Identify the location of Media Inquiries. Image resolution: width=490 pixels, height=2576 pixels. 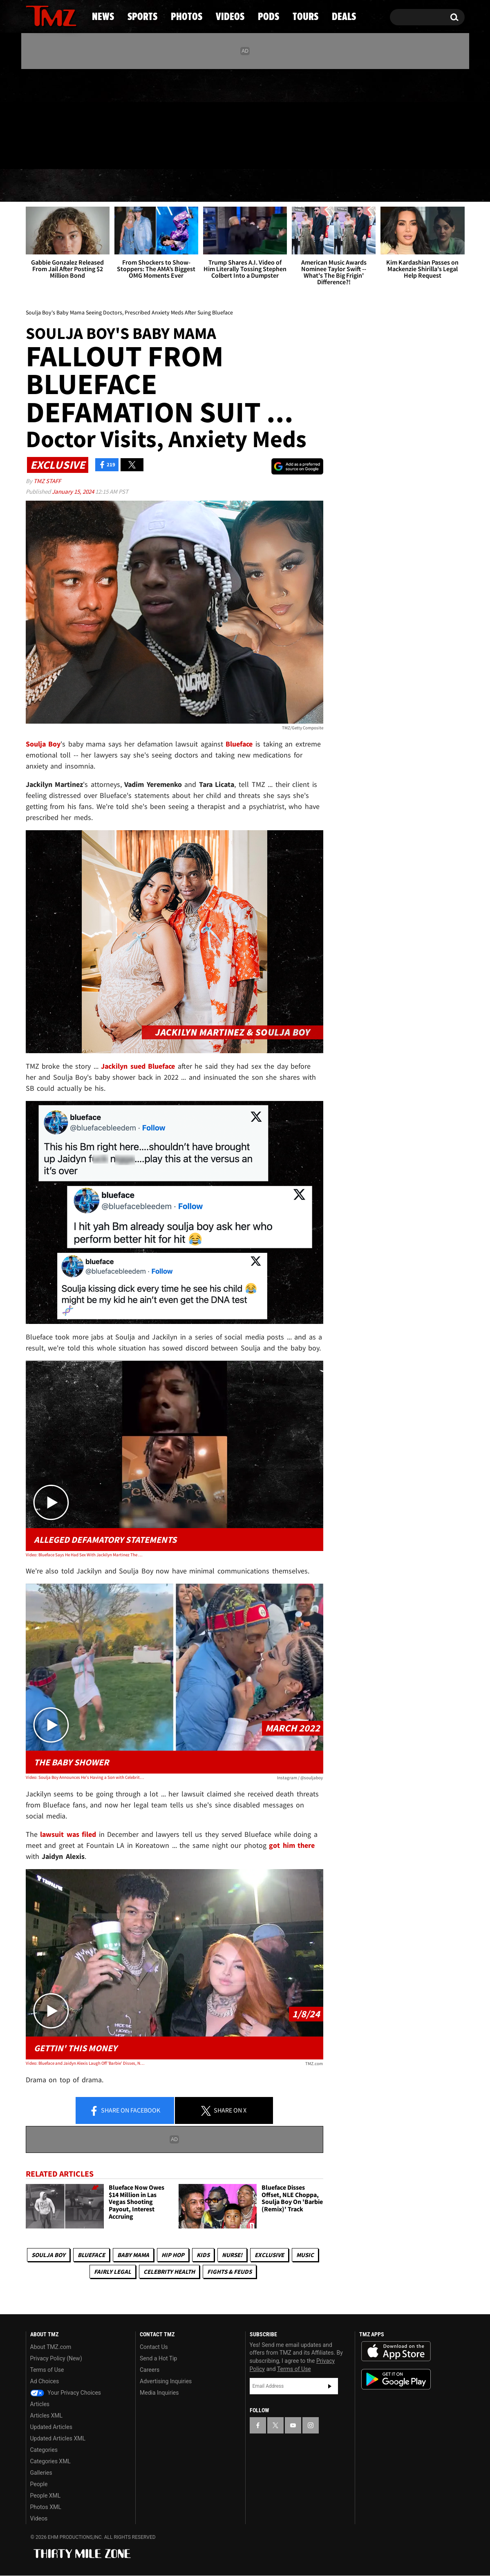
(159, 2392).